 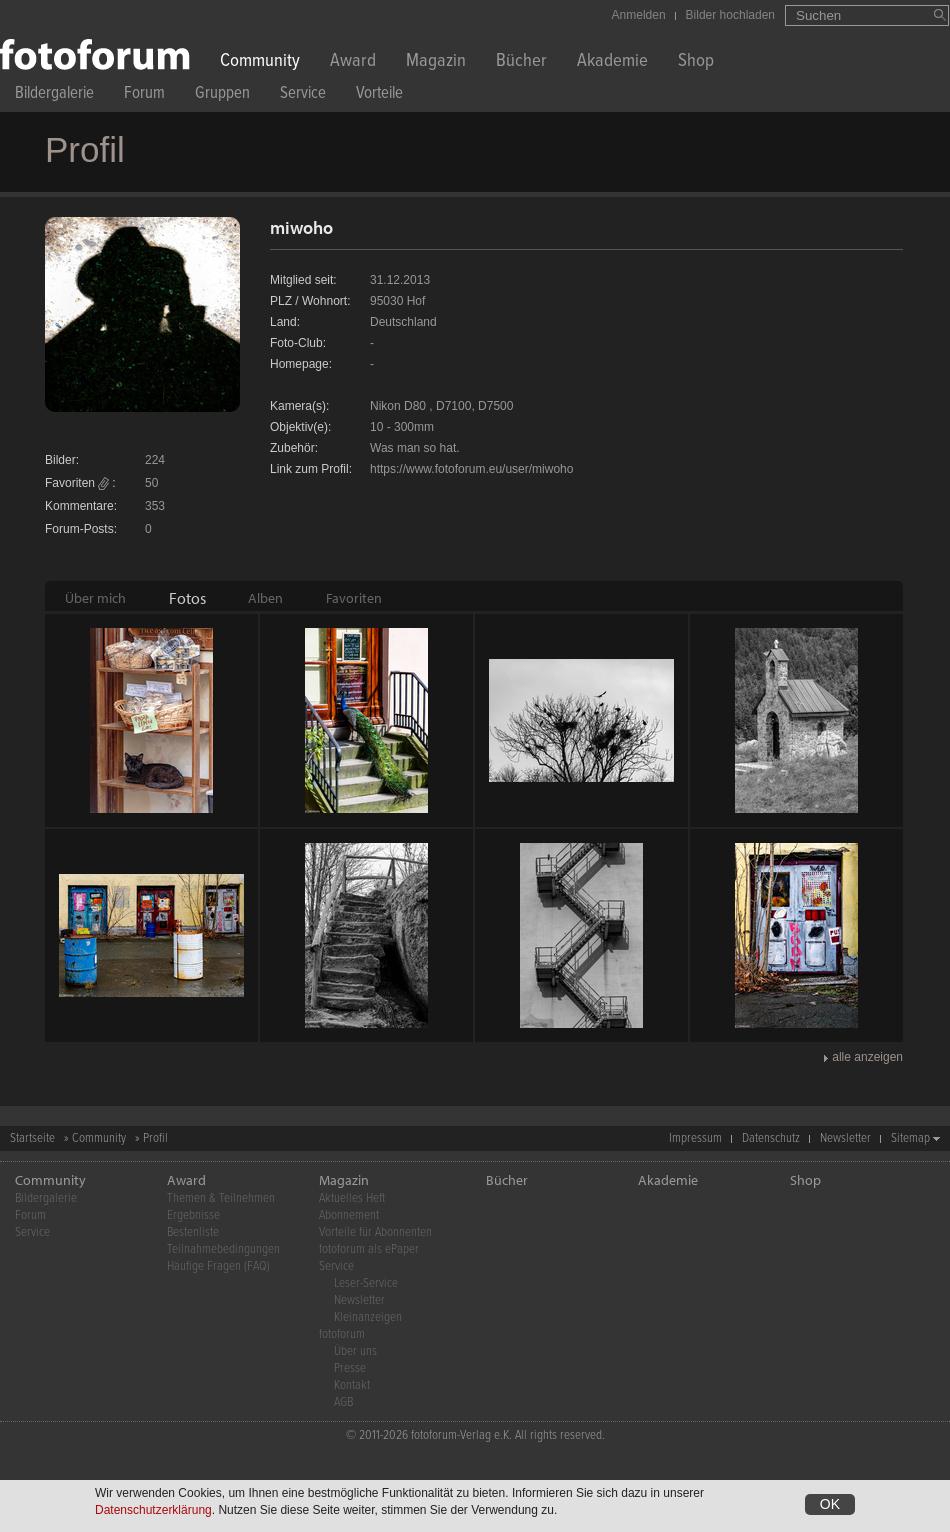 What do you see at coordinates (342, 1334) in the screenshot?
I see `fotoforum` at bounding box center [342, 1334].